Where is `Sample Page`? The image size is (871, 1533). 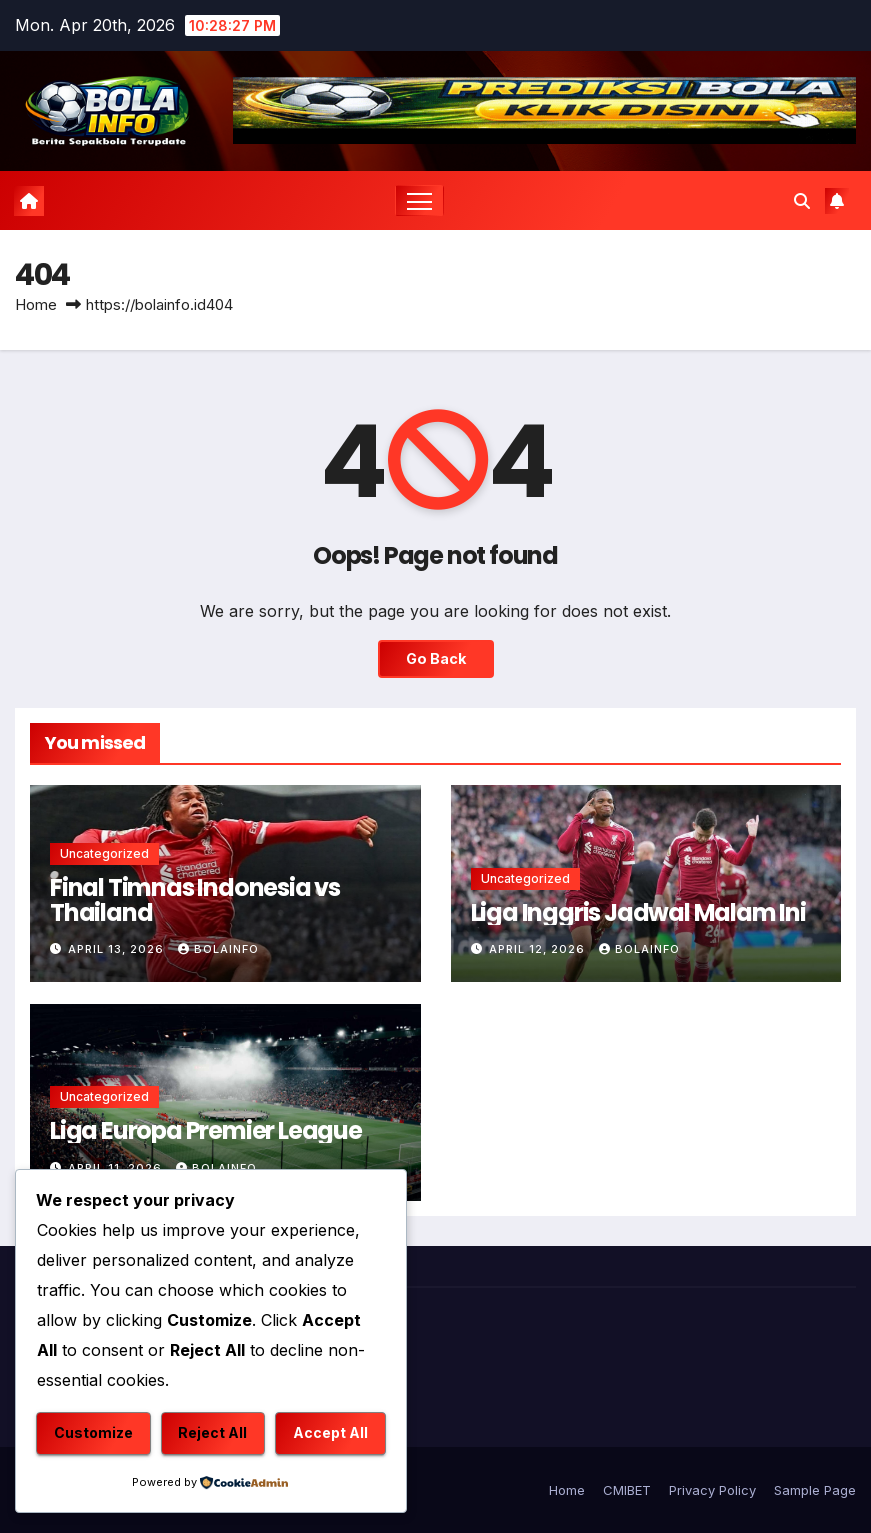 Sample Page is located at coordinates (815, 1490).